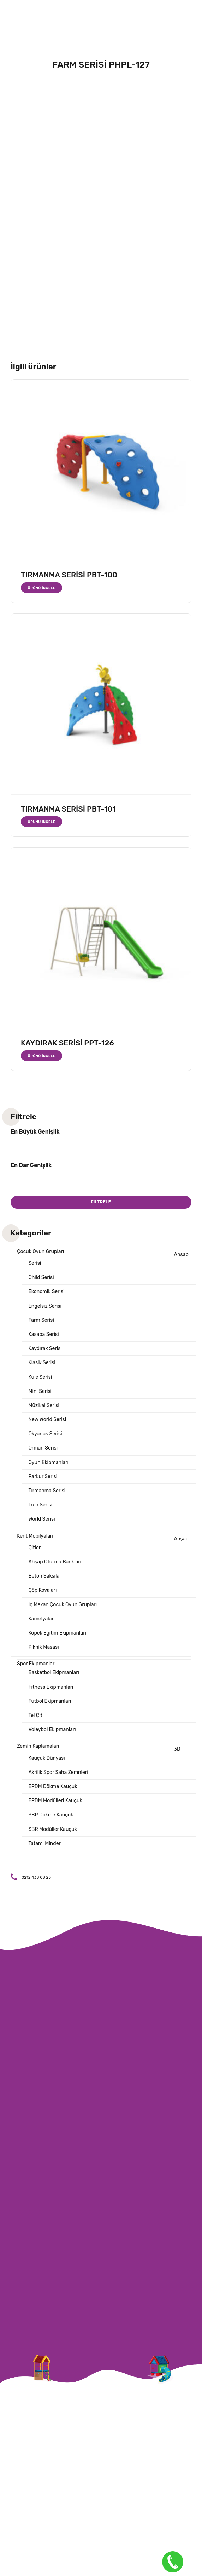 The image size is (202, 2576). What do you see at coordinates (41, 1363) in the screenshot?
I see `Klasik Serisi` at bounding box center [41, 1363].